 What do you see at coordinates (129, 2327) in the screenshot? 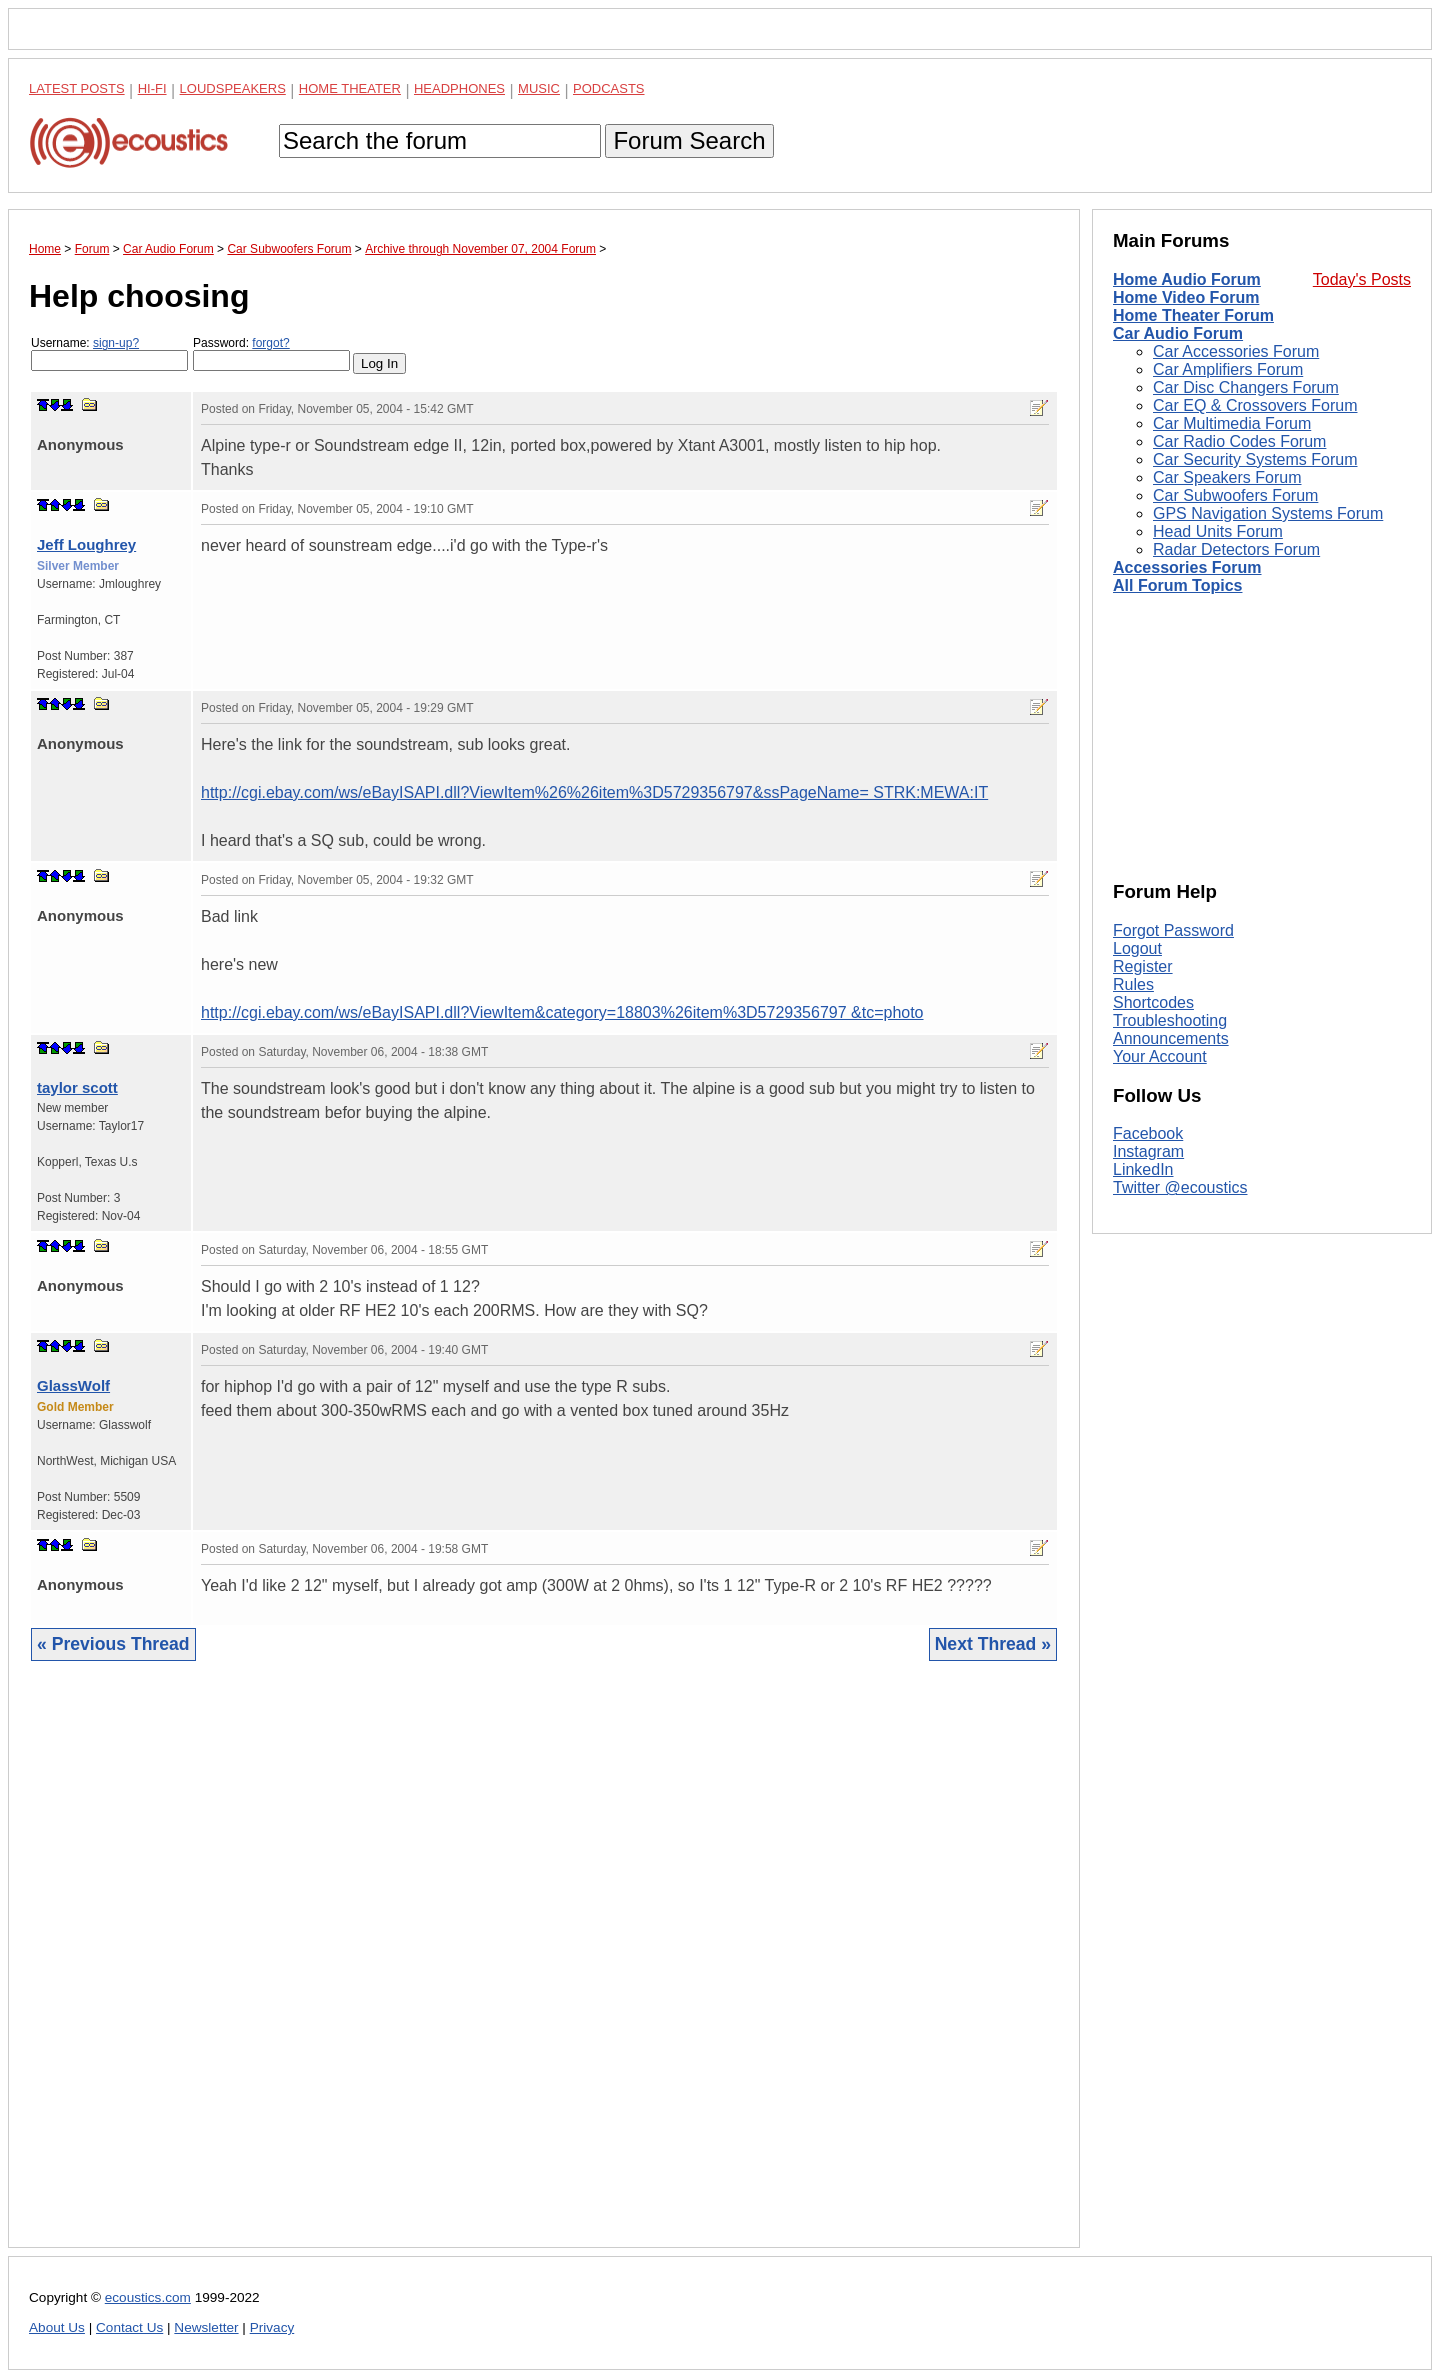
I see `Contact Us` at bounding box center [129, 2327].